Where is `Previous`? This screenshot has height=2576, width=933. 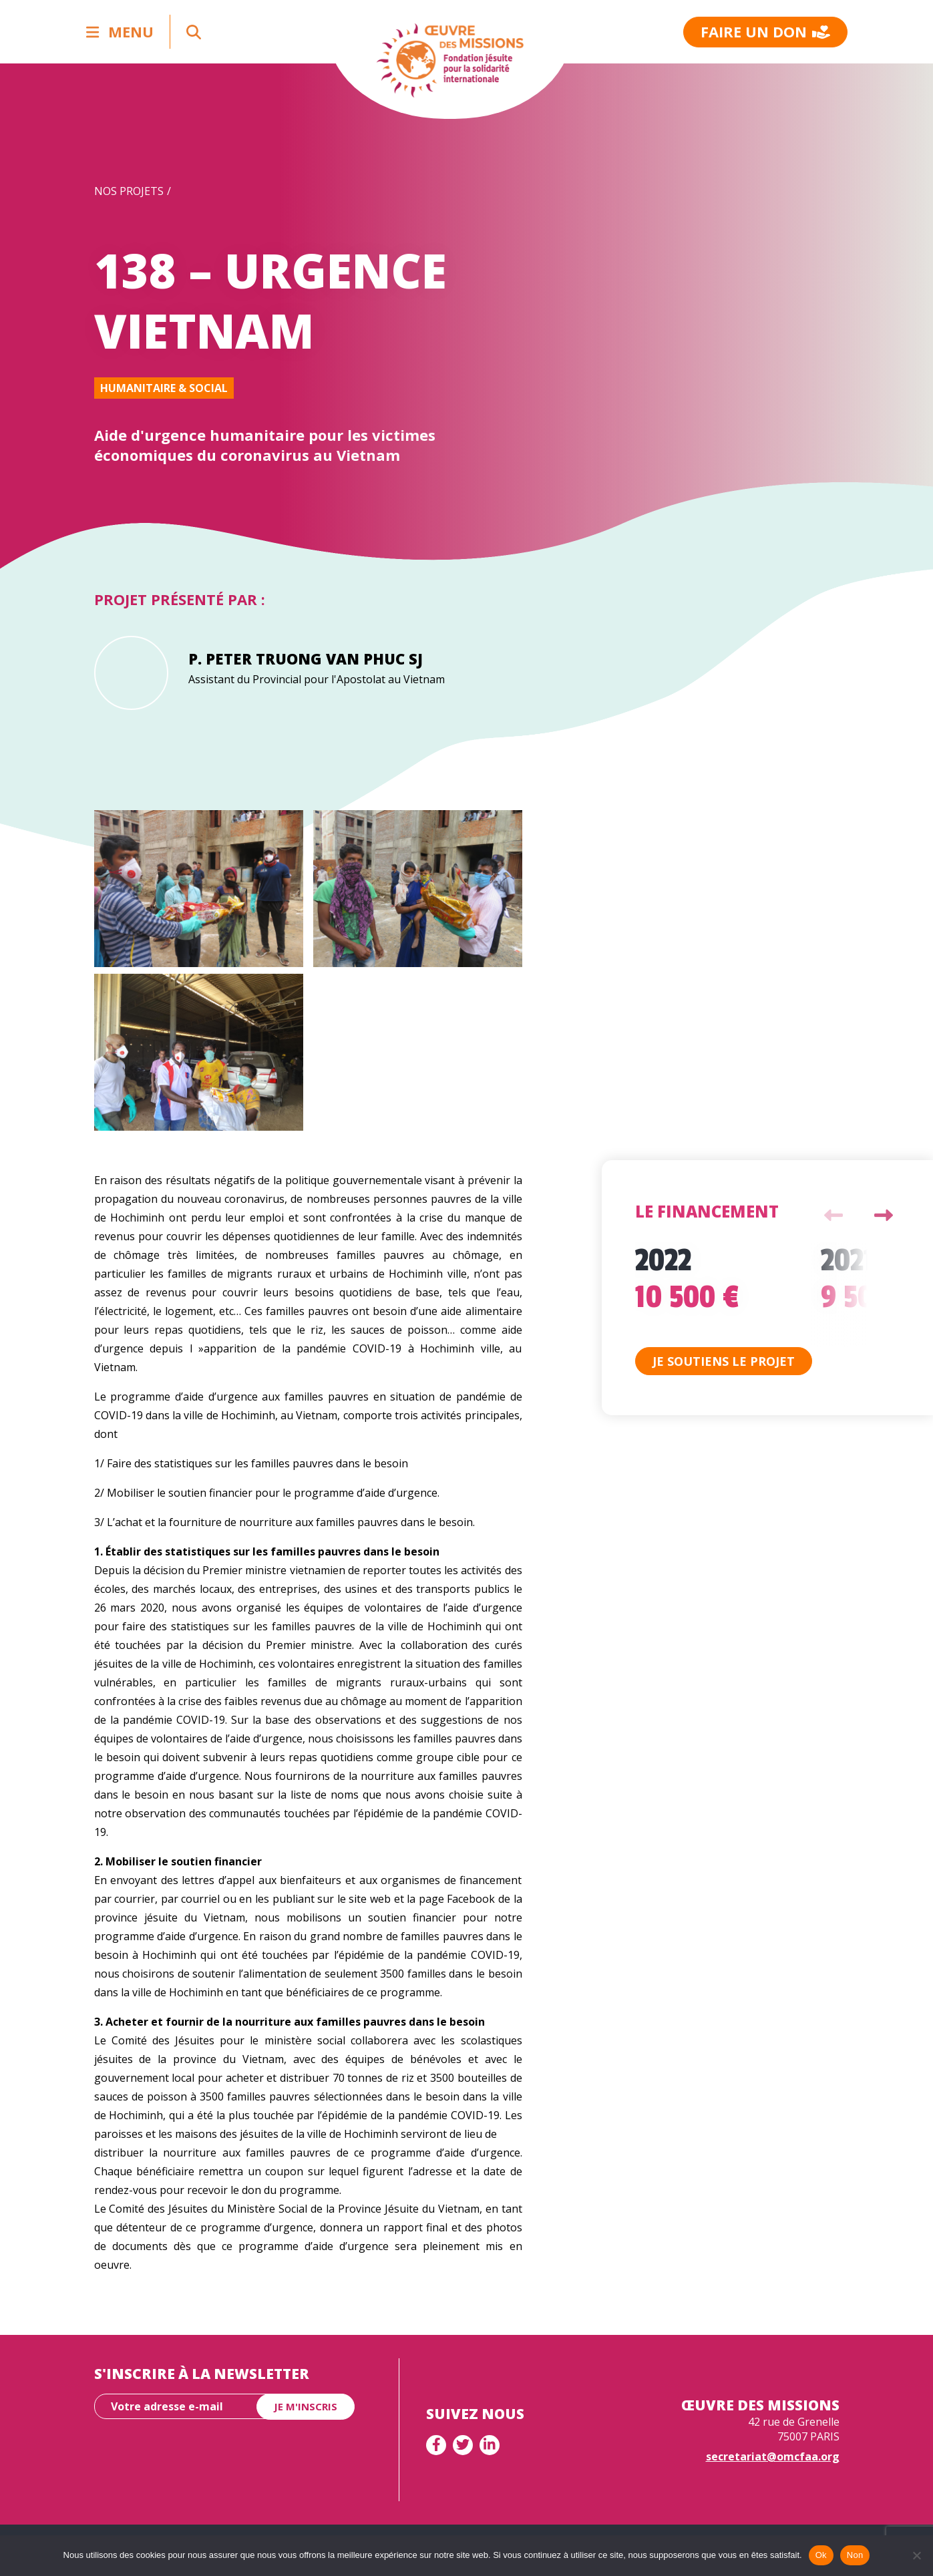
Previous is located at coordinates (833, 1215).